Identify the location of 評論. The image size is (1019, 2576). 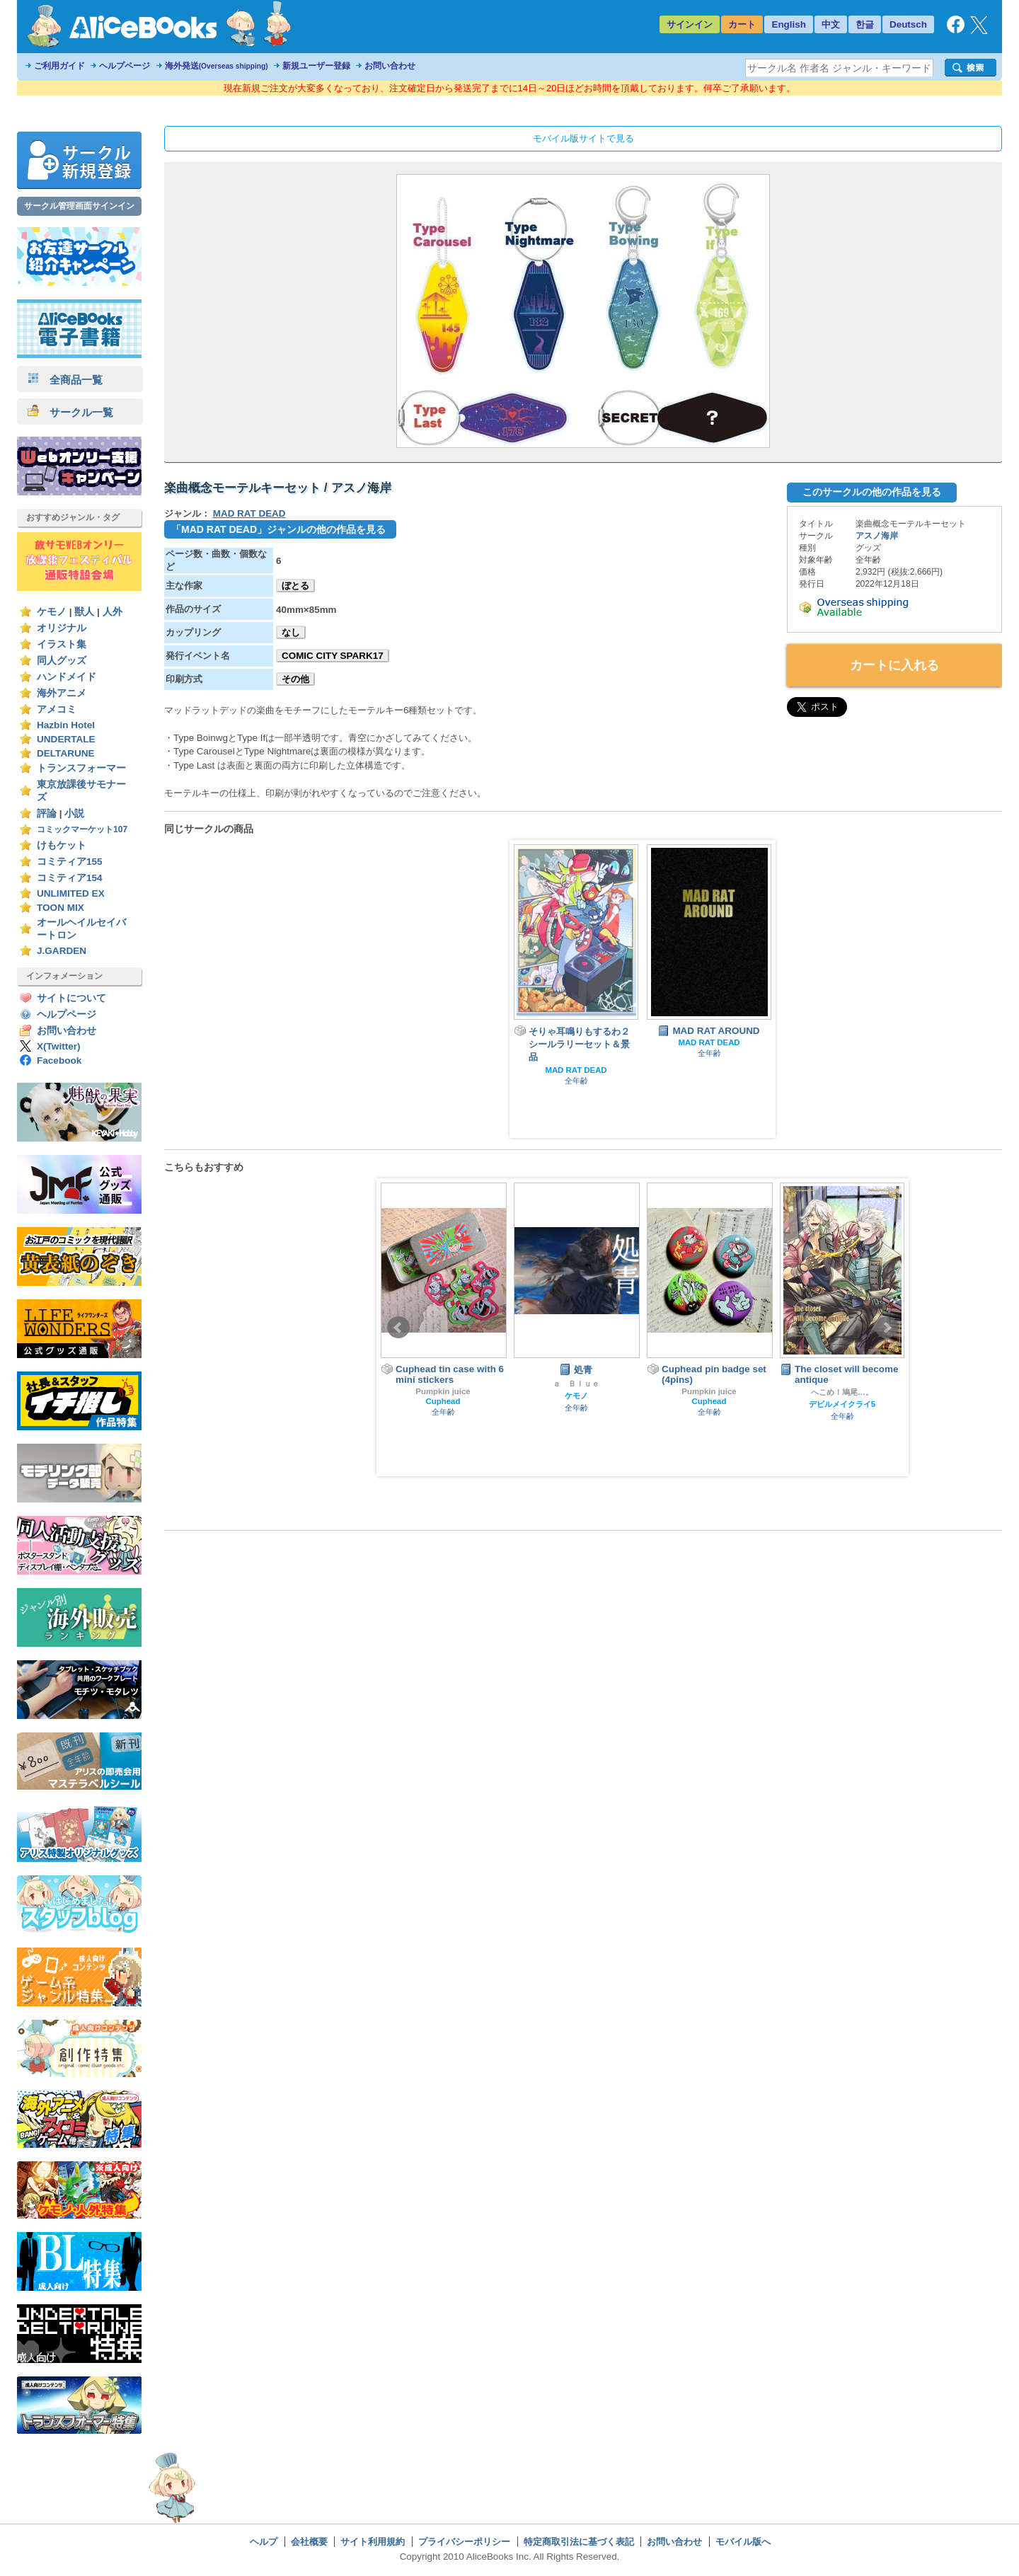
(47, 813).